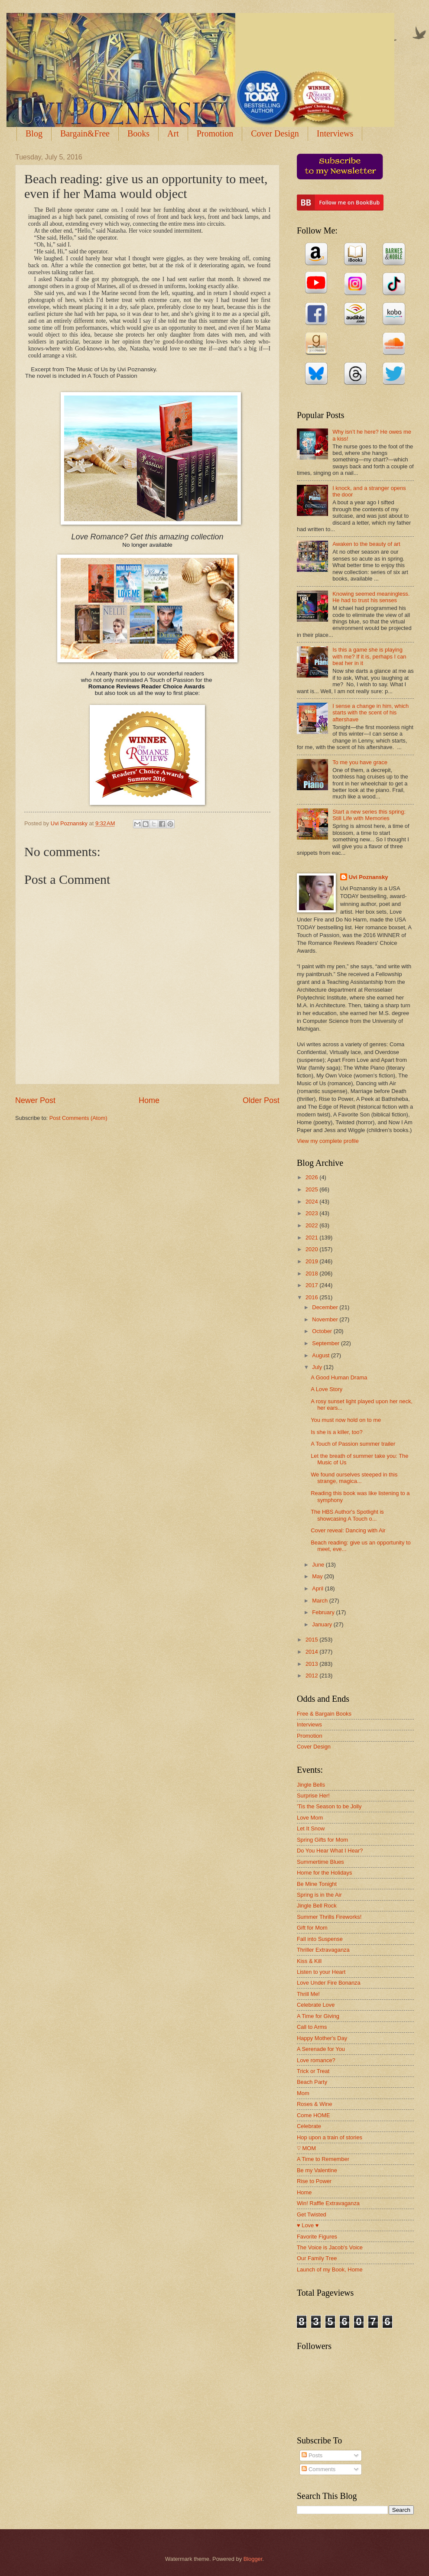 The height and width of the screenshot is (2576, 429). Describe the element at coordinates (312, 1189) in the screenshot. I see `2025` at that location.